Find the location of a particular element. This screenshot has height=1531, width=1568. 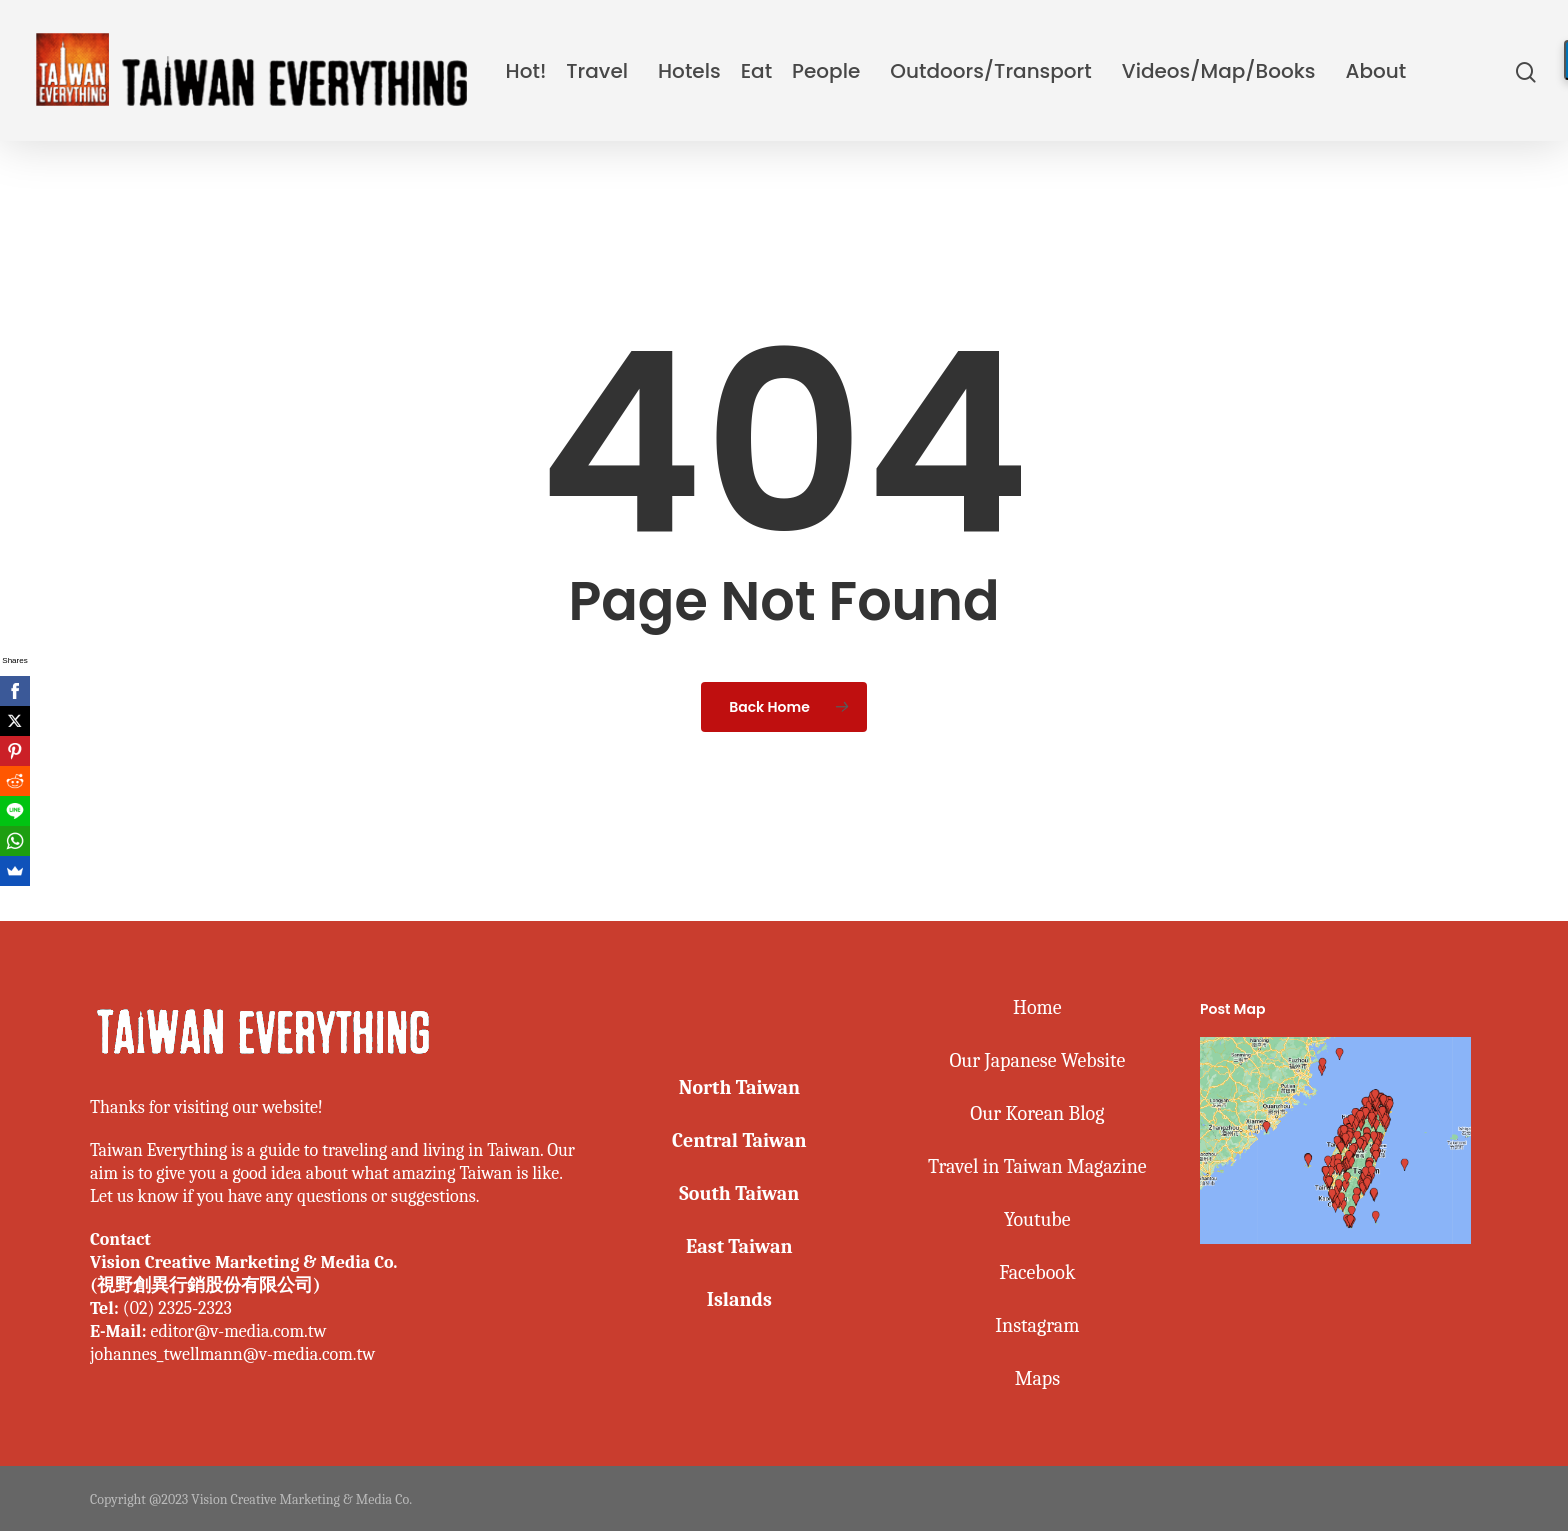

Maps is located at coordinates (1037, 1378).